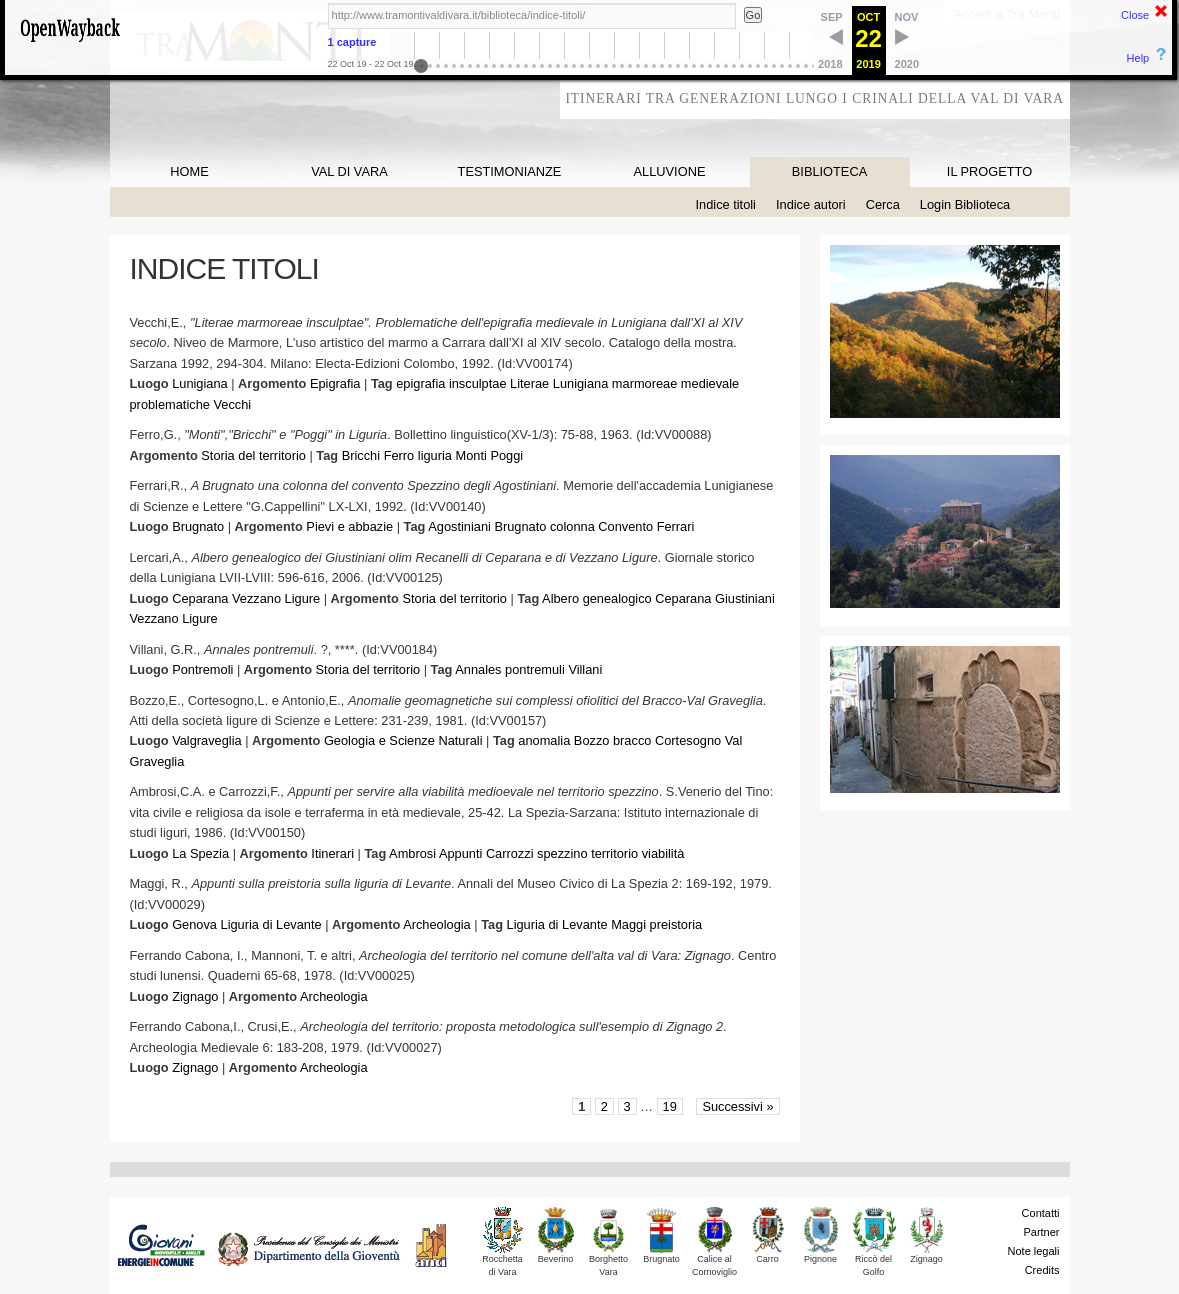 This screenshot has height=1294, width=1179. I want to click on Monti, so click(471, 455).